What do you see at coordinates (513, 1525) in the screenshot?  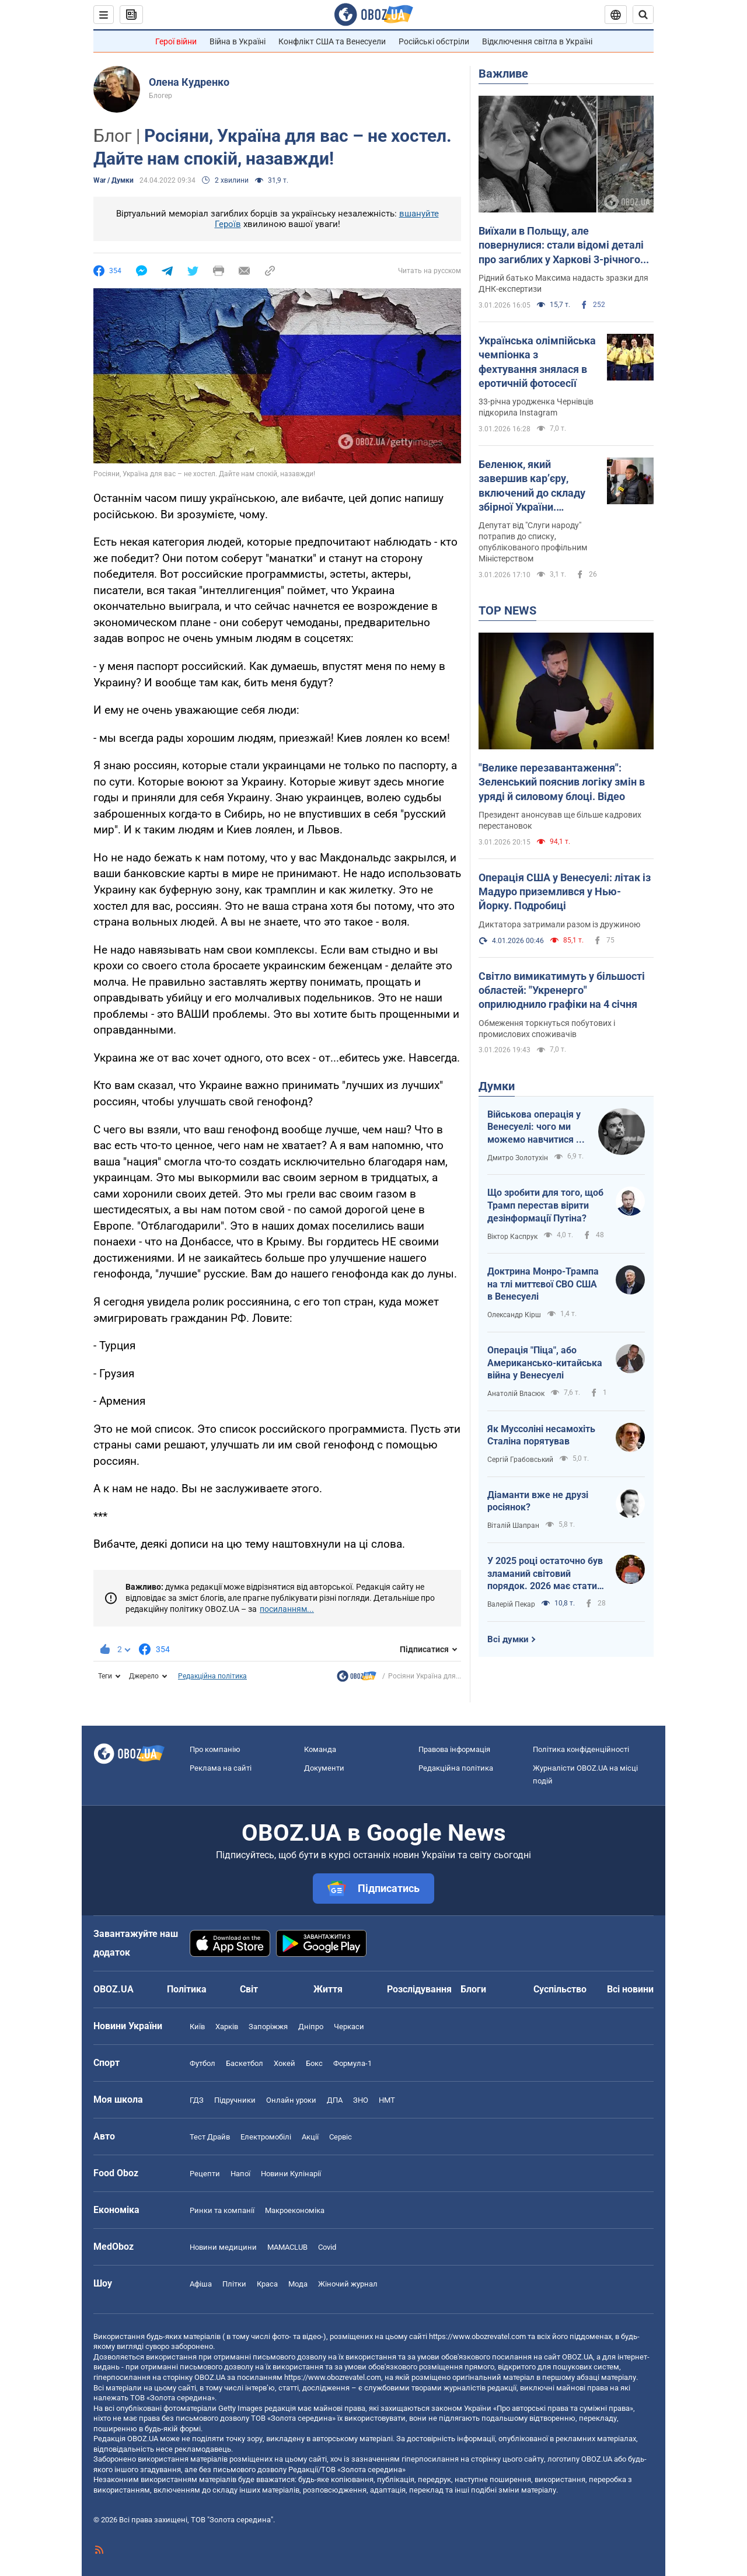 I see `Віталій Шапран` at bounding box center [513, 1525].